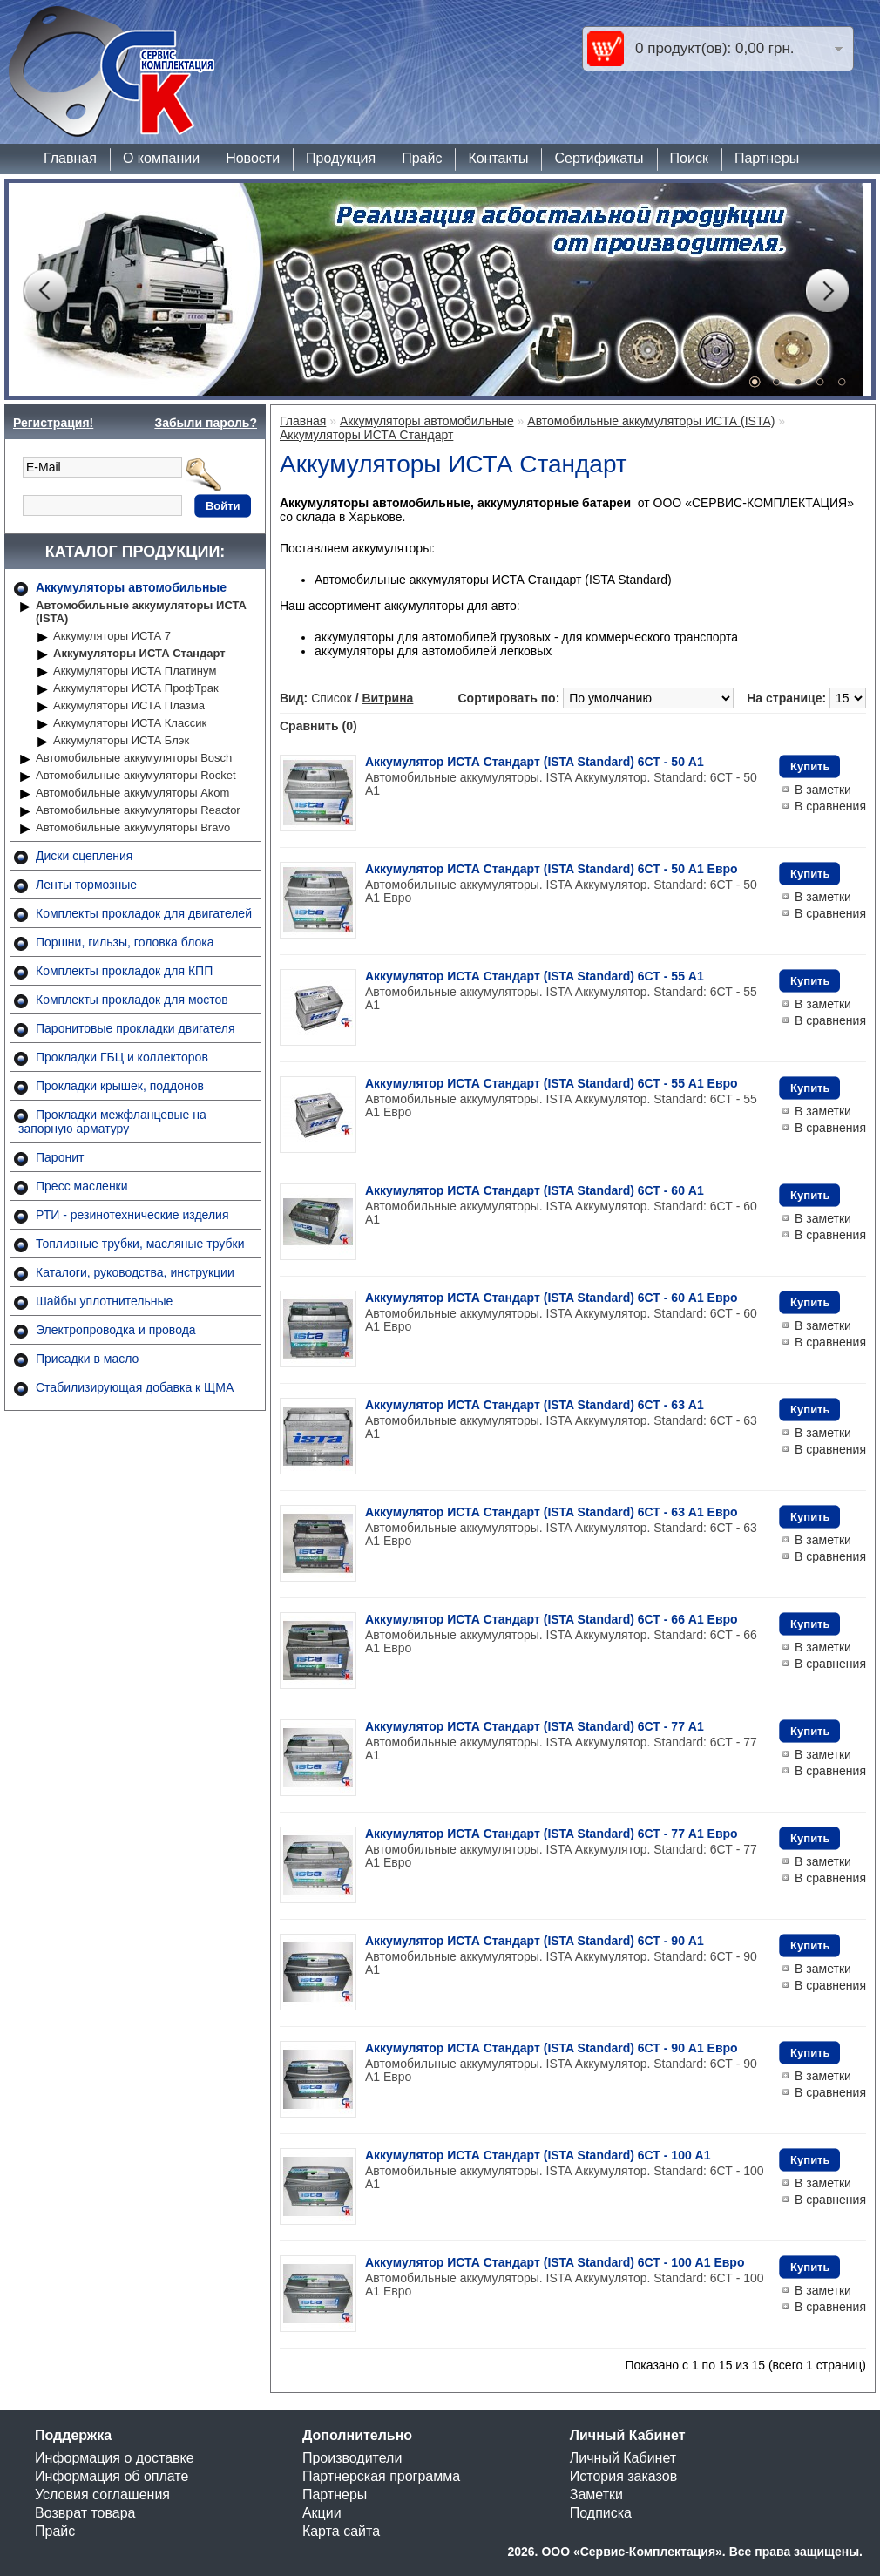 This screenshot has height=2576, width=880. What do you see at coordinates (387, 698) in the screenshot?
I see `Витрина` at bounding box center [387, 698].